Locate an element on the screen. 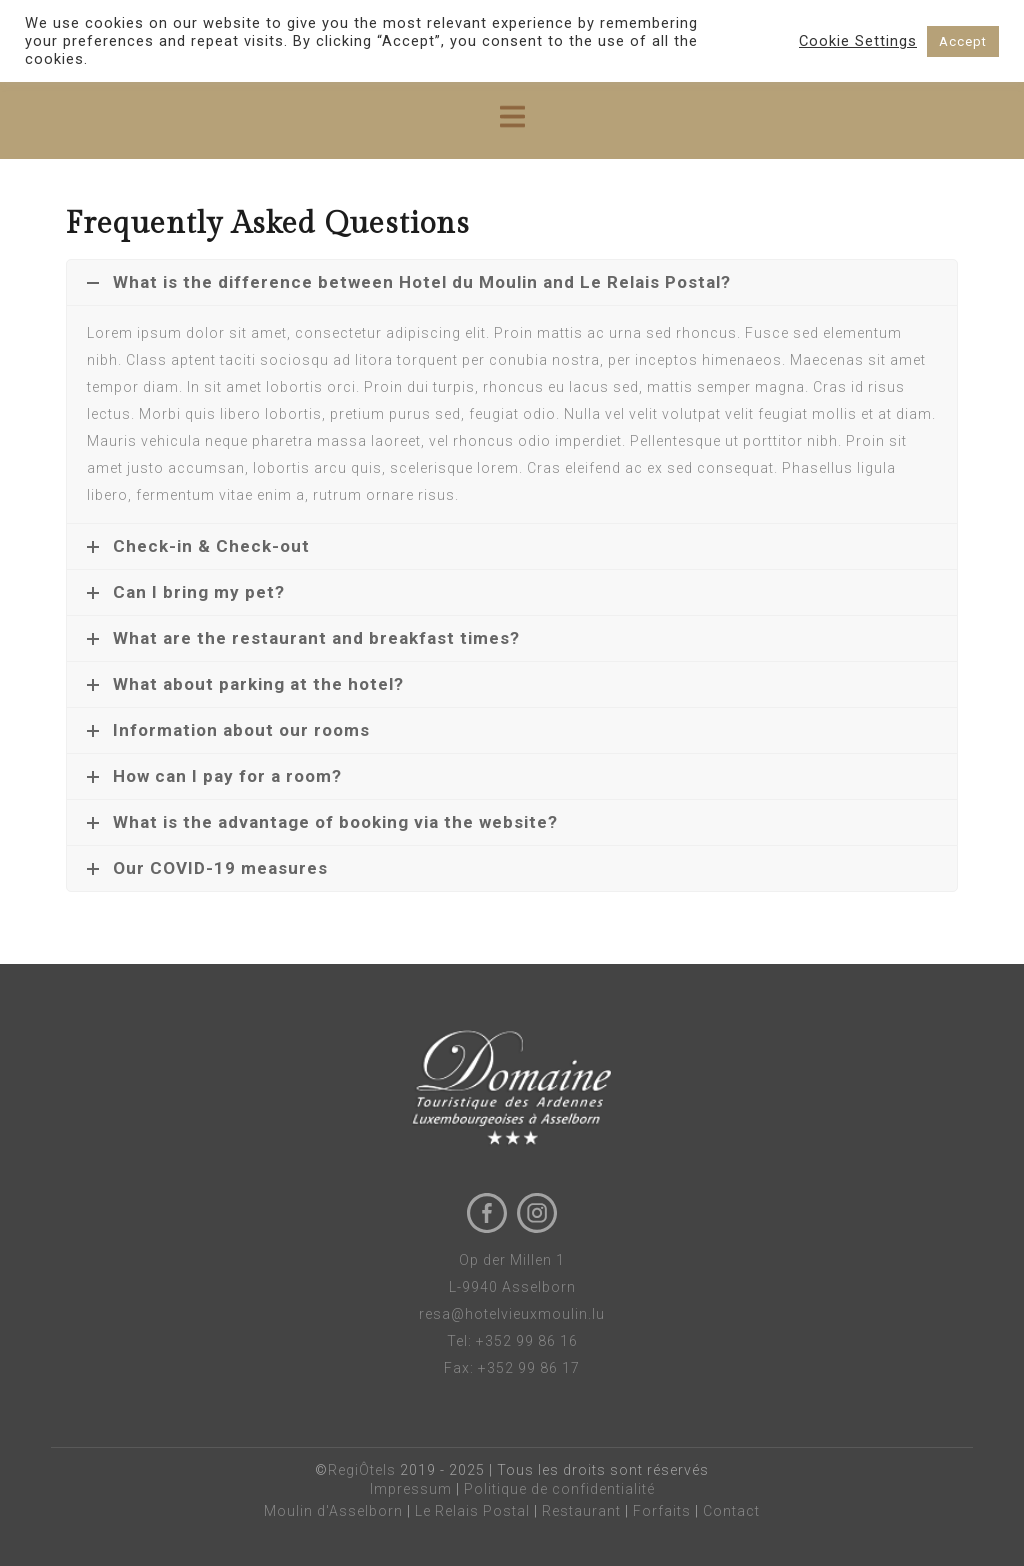 The width and height of the screenshot is (1024, 1566). Forfaits is located at coordinates (662, 1511).